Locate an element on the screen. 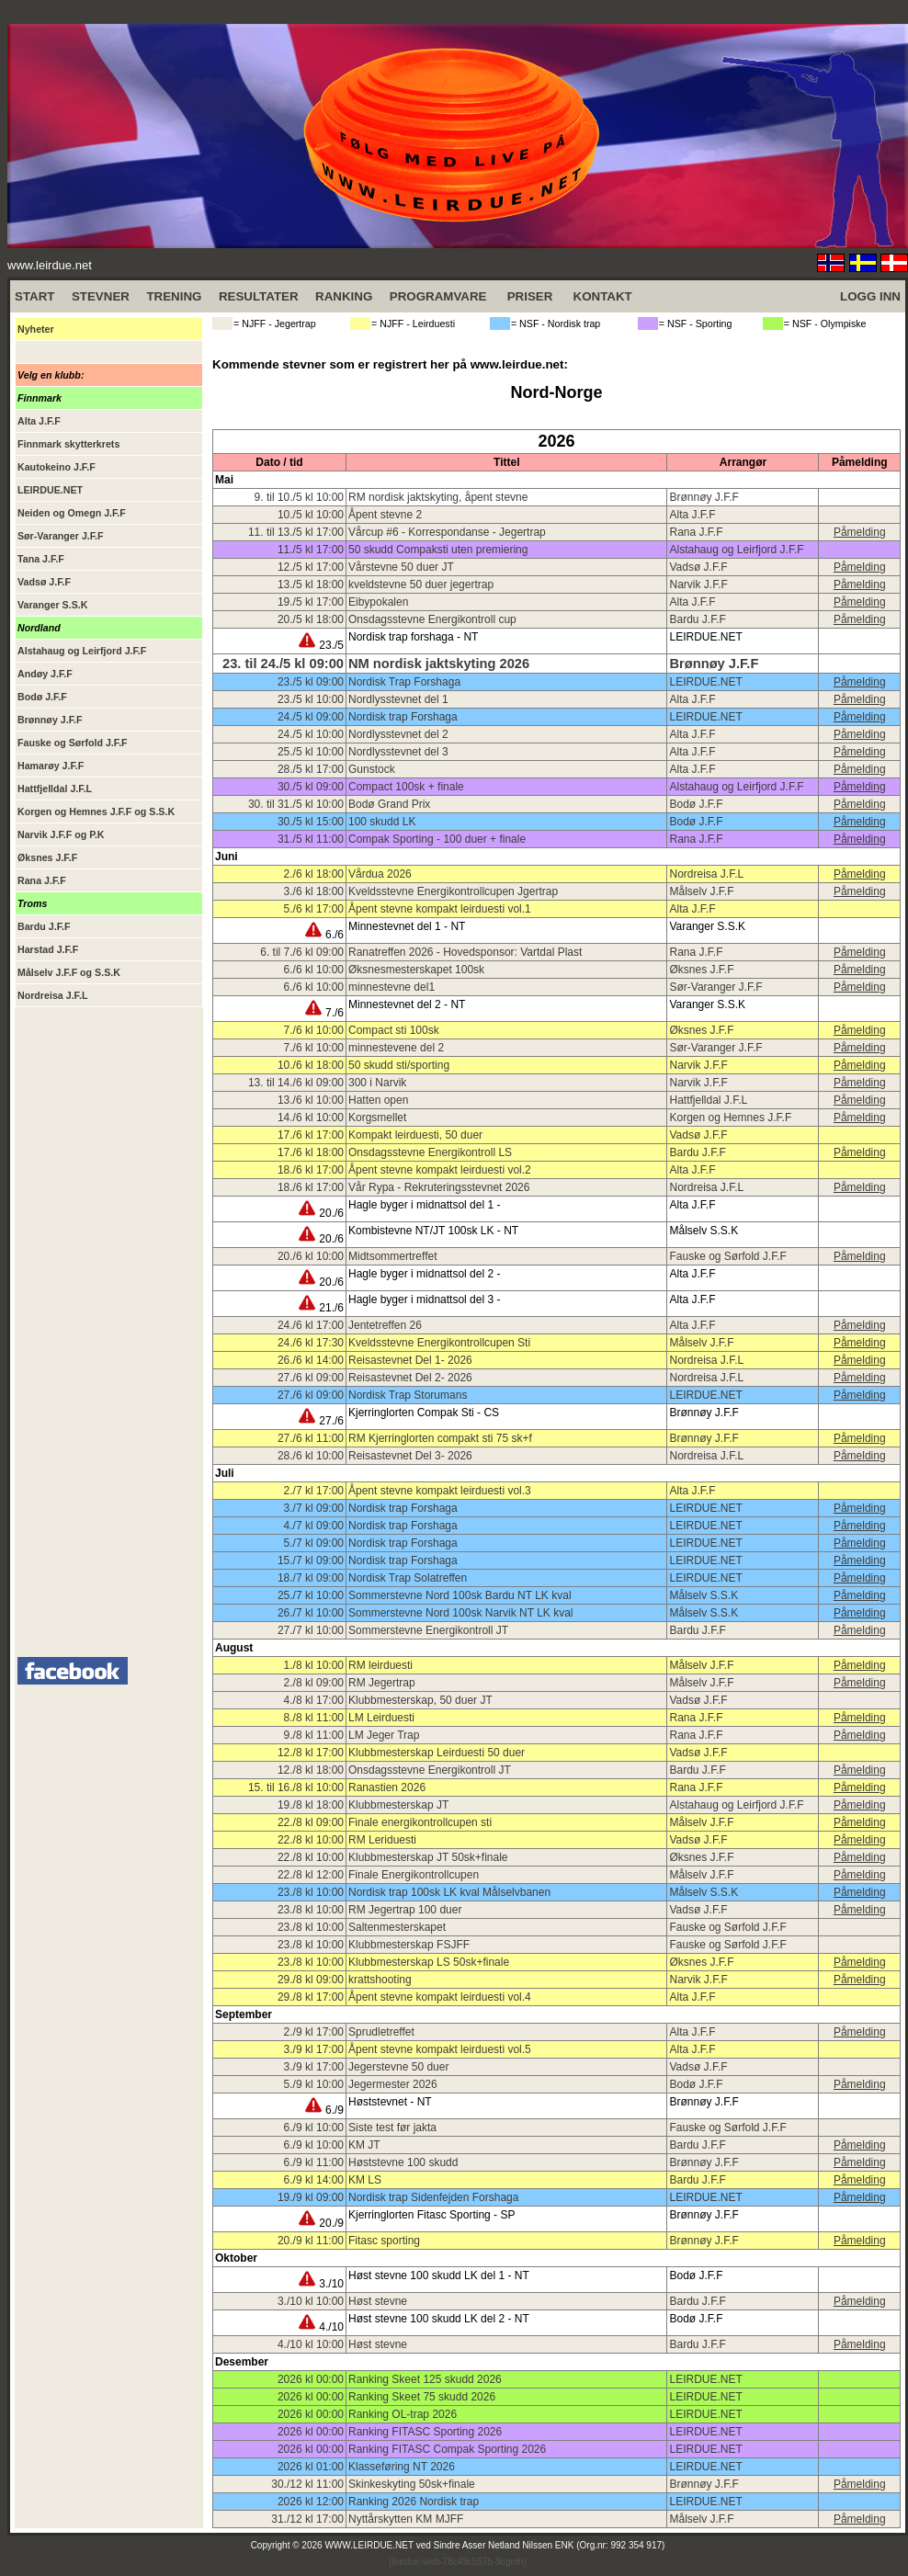 This screenshot has height=2576, width=908. 20./5 kl 18:00 is located at coordinates (311, 619).